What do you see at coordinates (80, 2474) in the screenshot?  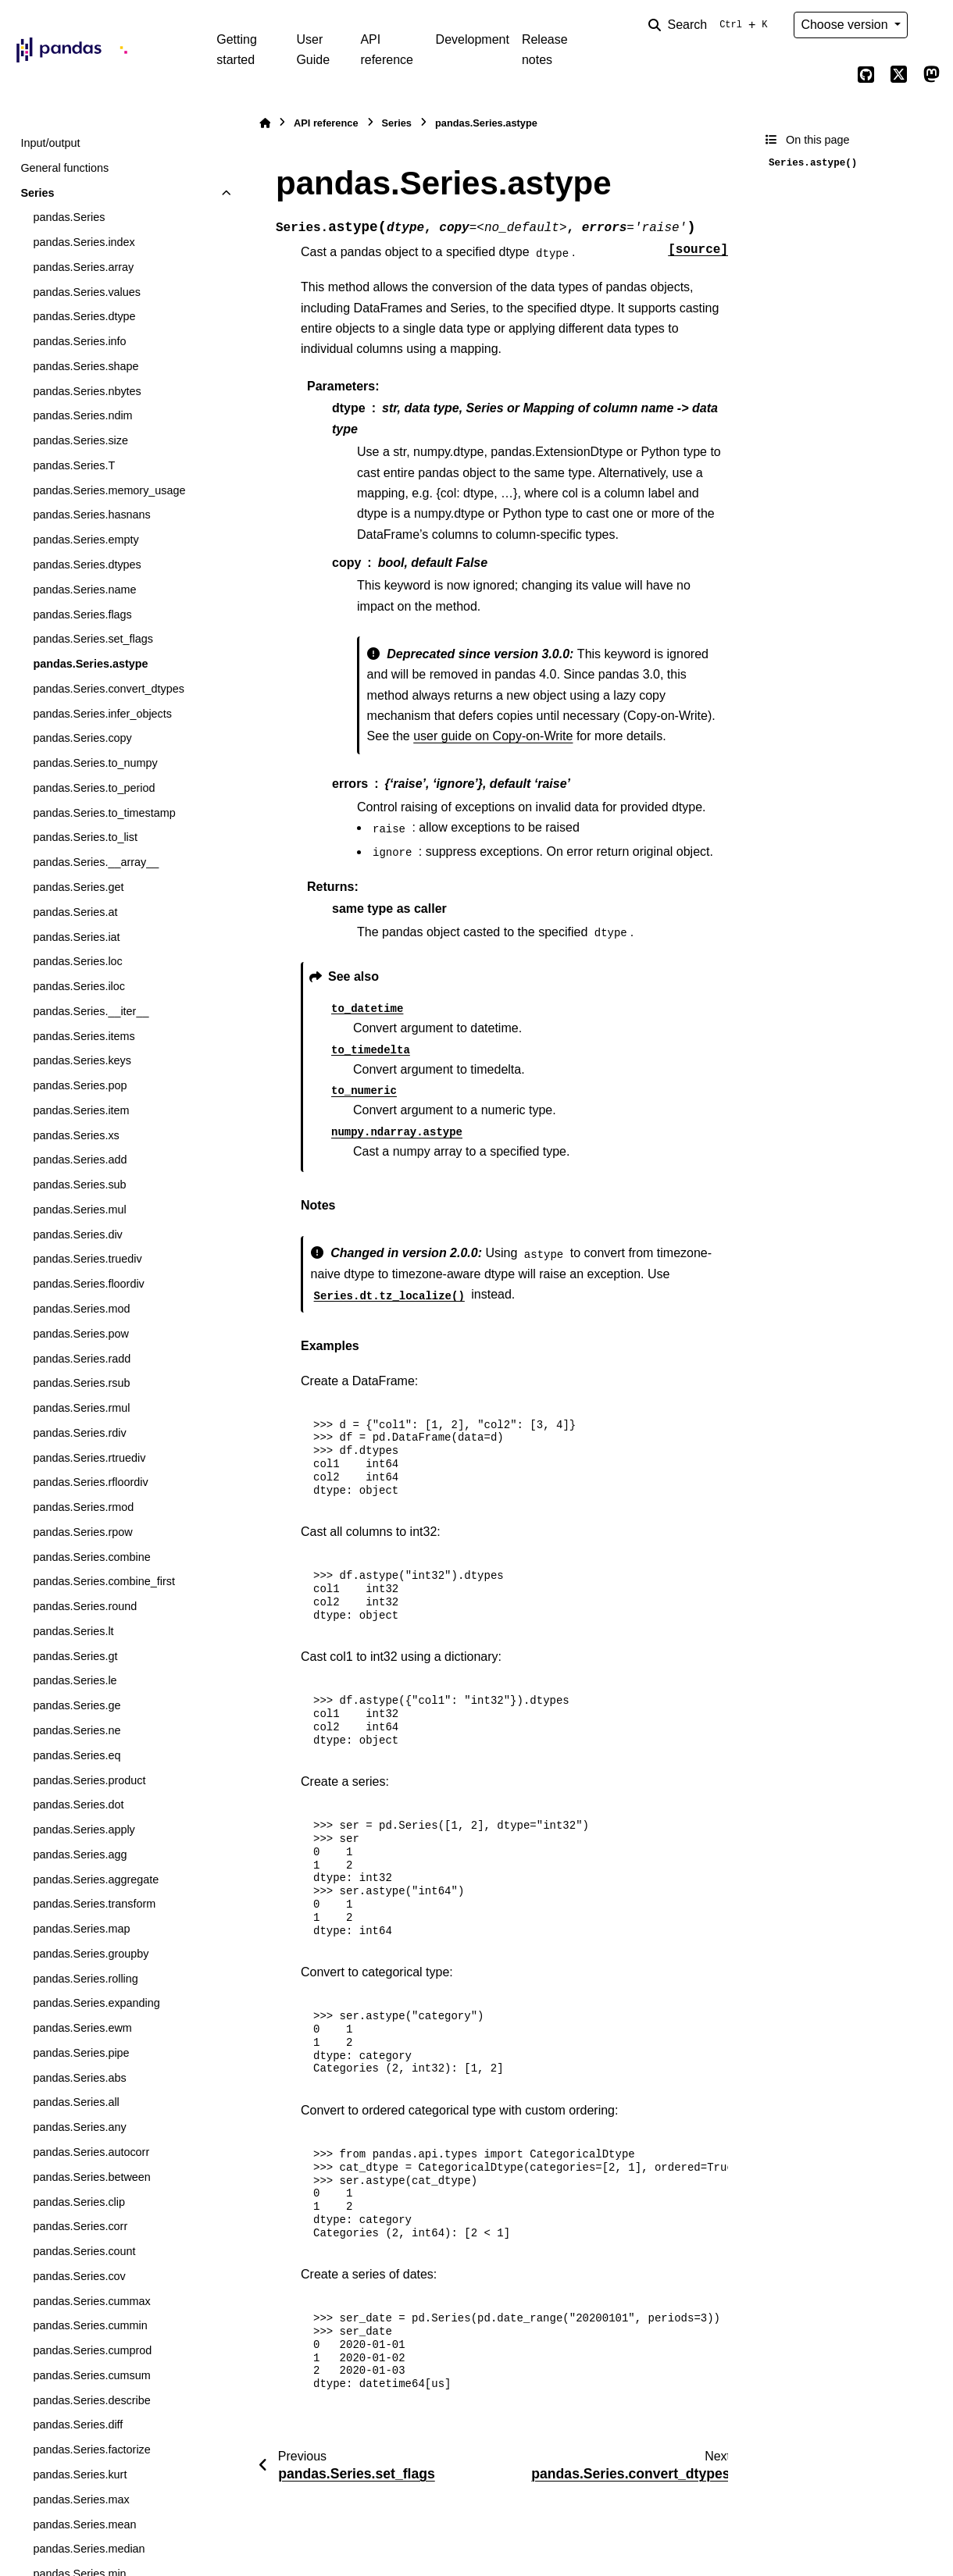 I see `pandas.Series.kurt` at bounding box center [80, 2474].